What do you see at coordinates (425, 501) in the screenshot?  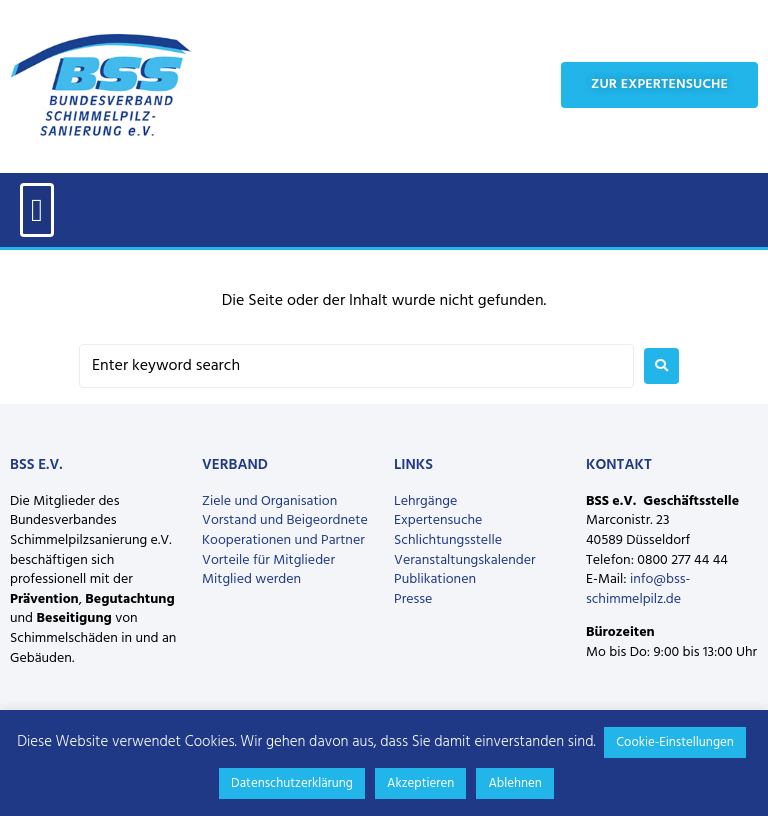 I see `Lehrgänge` at bounding box center [425, 501].